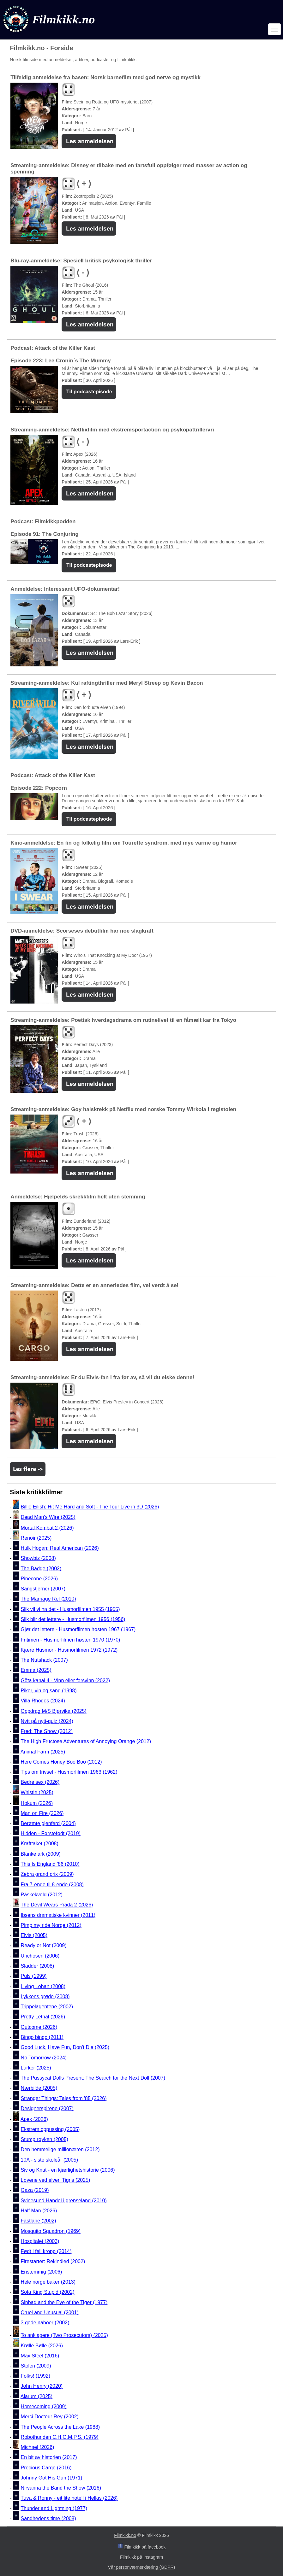 Image resolution: width=283 pixels, height=2576 pixels. I want to click on Blanke ark (2009), so click(41, 1854).